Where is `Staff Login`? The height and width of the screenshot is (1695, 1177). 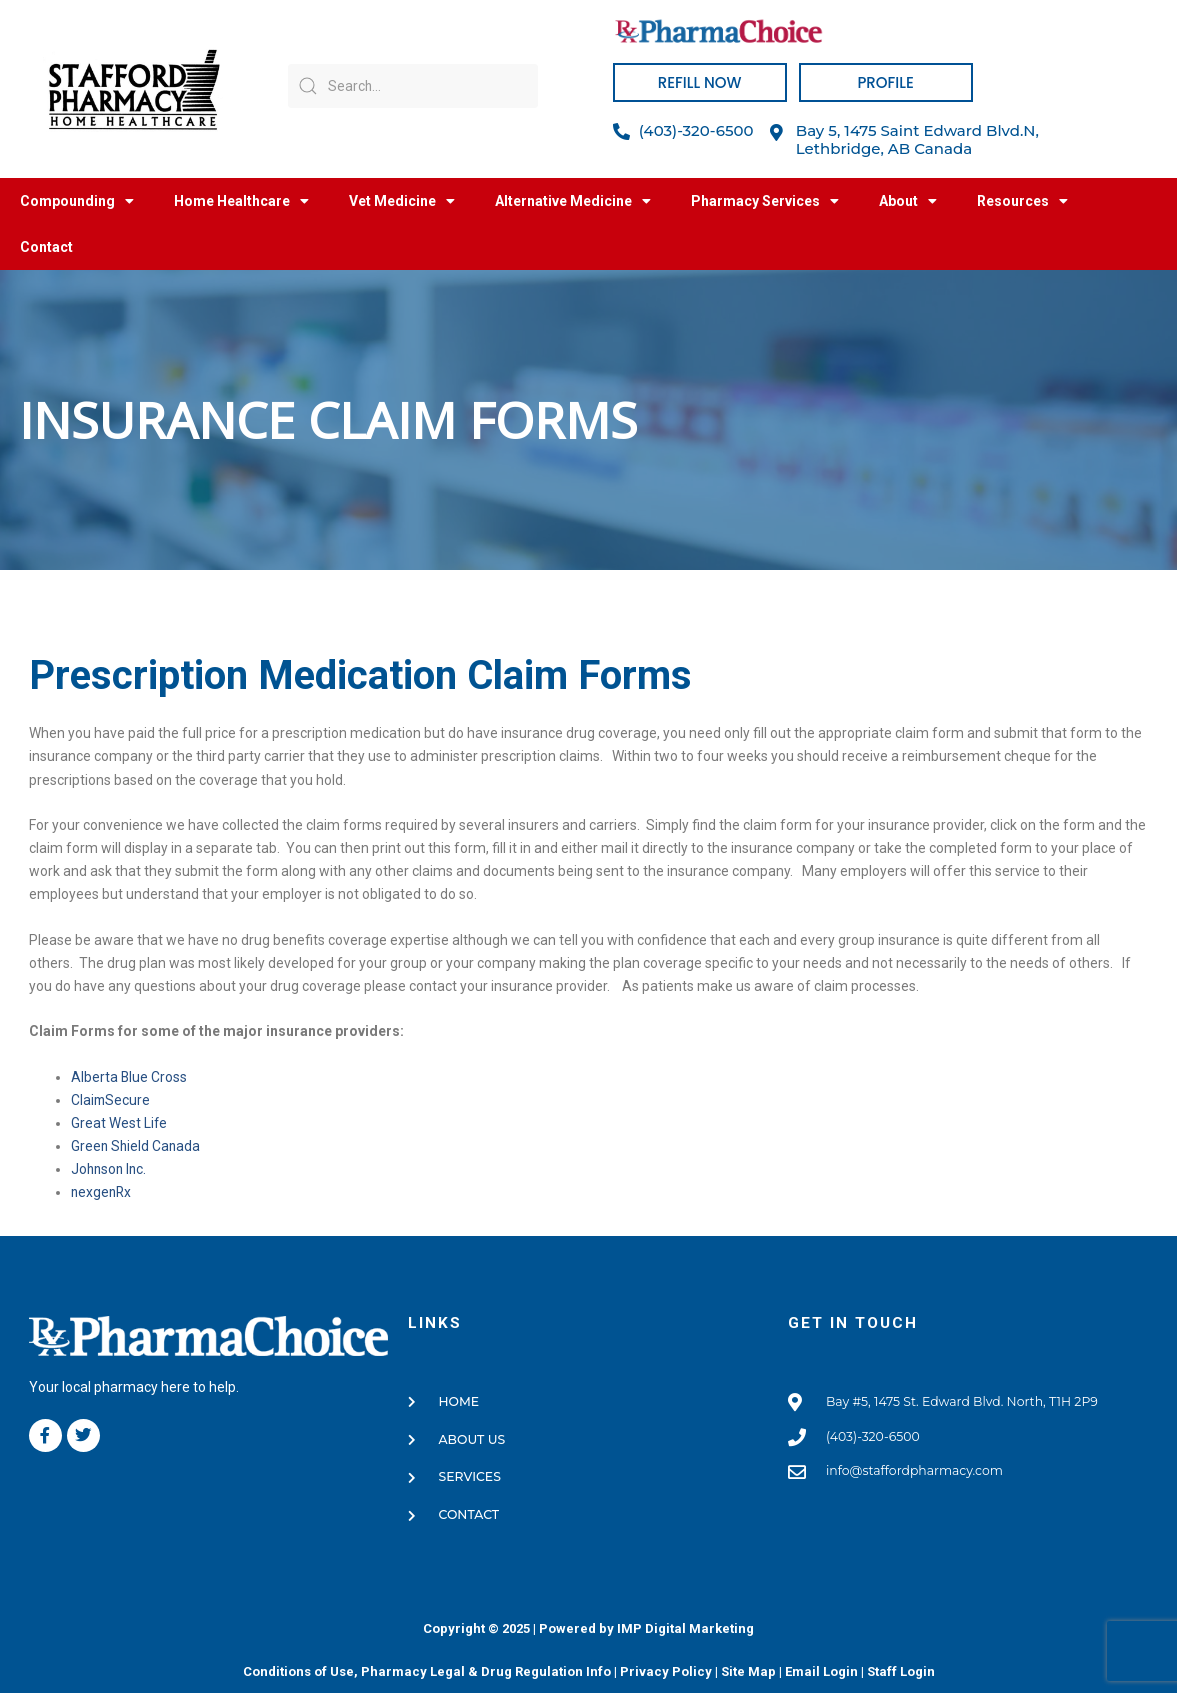
Staff Login is located at coordinates (901, 1672).